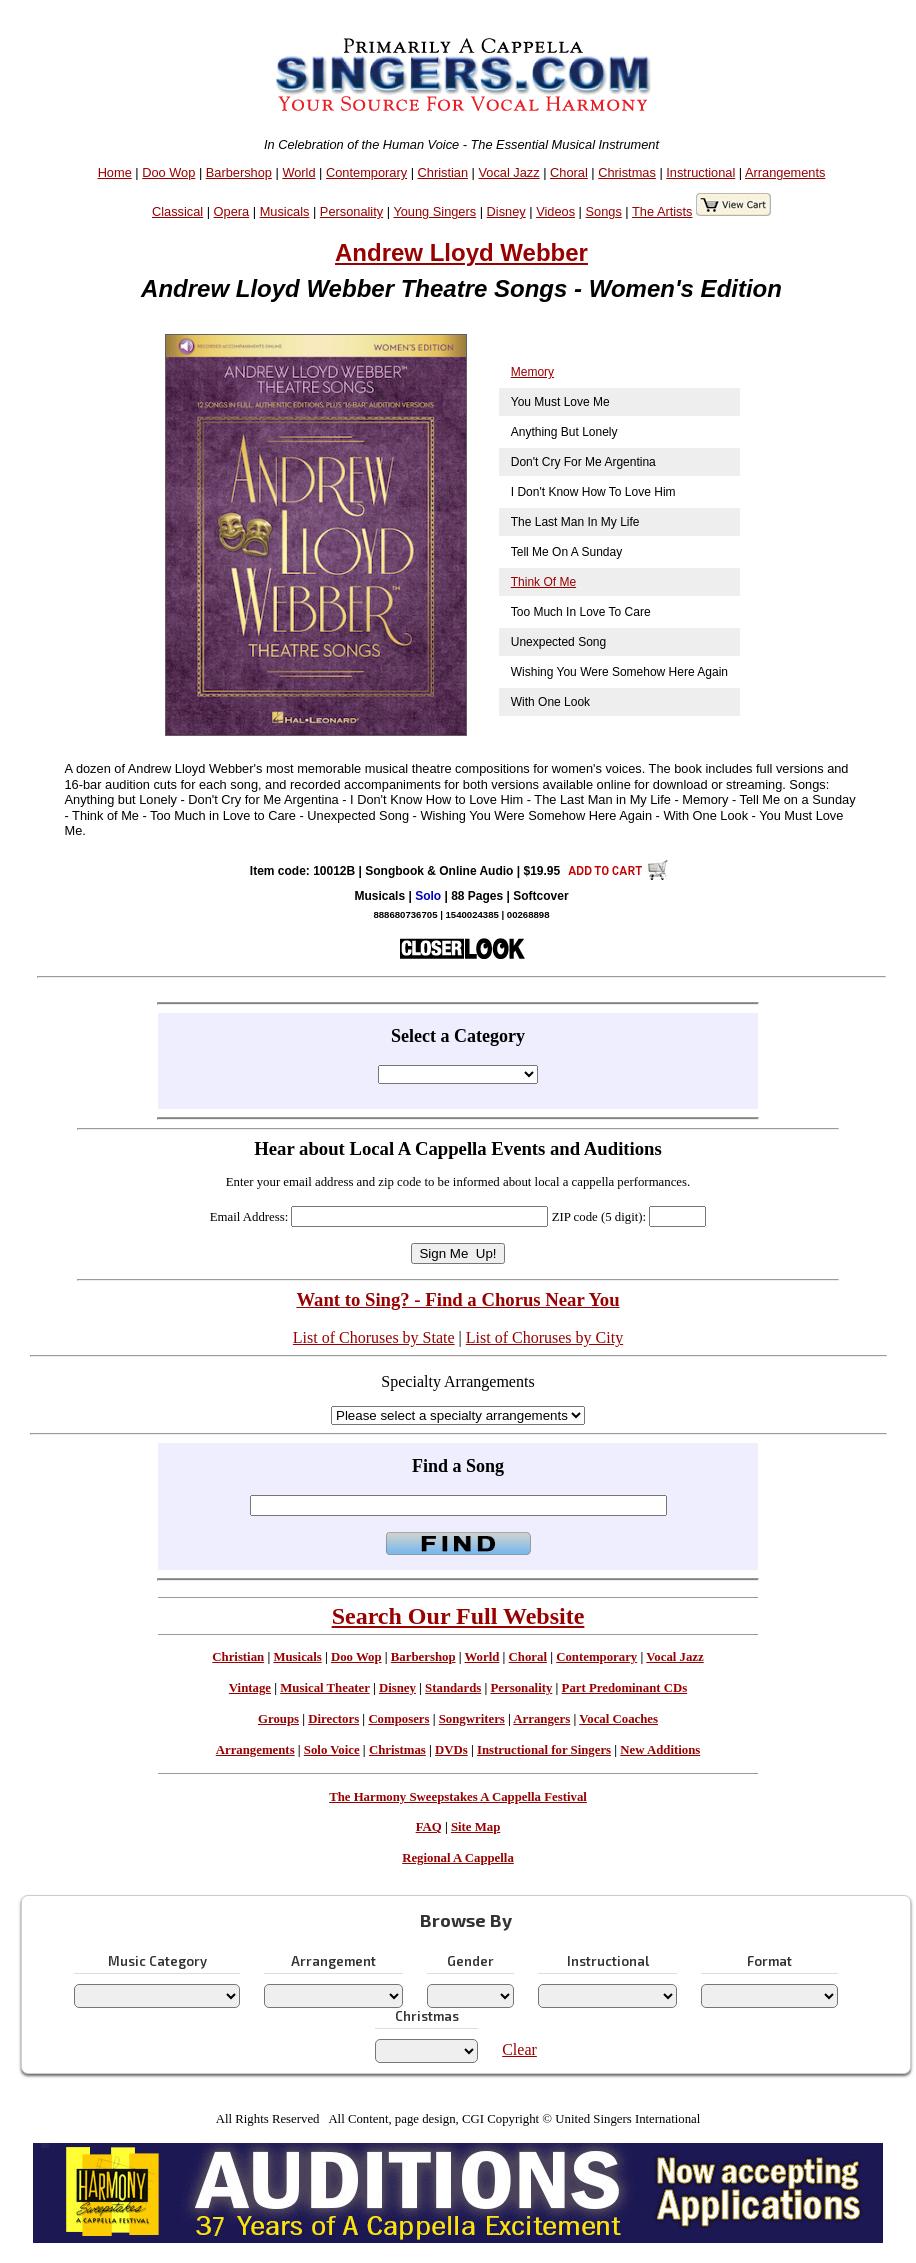 This screenshot has width=916, height=2263. Describe the element at coordinates (544, 1337) in the screenshot. I see `List of Choruses by City` at that location.